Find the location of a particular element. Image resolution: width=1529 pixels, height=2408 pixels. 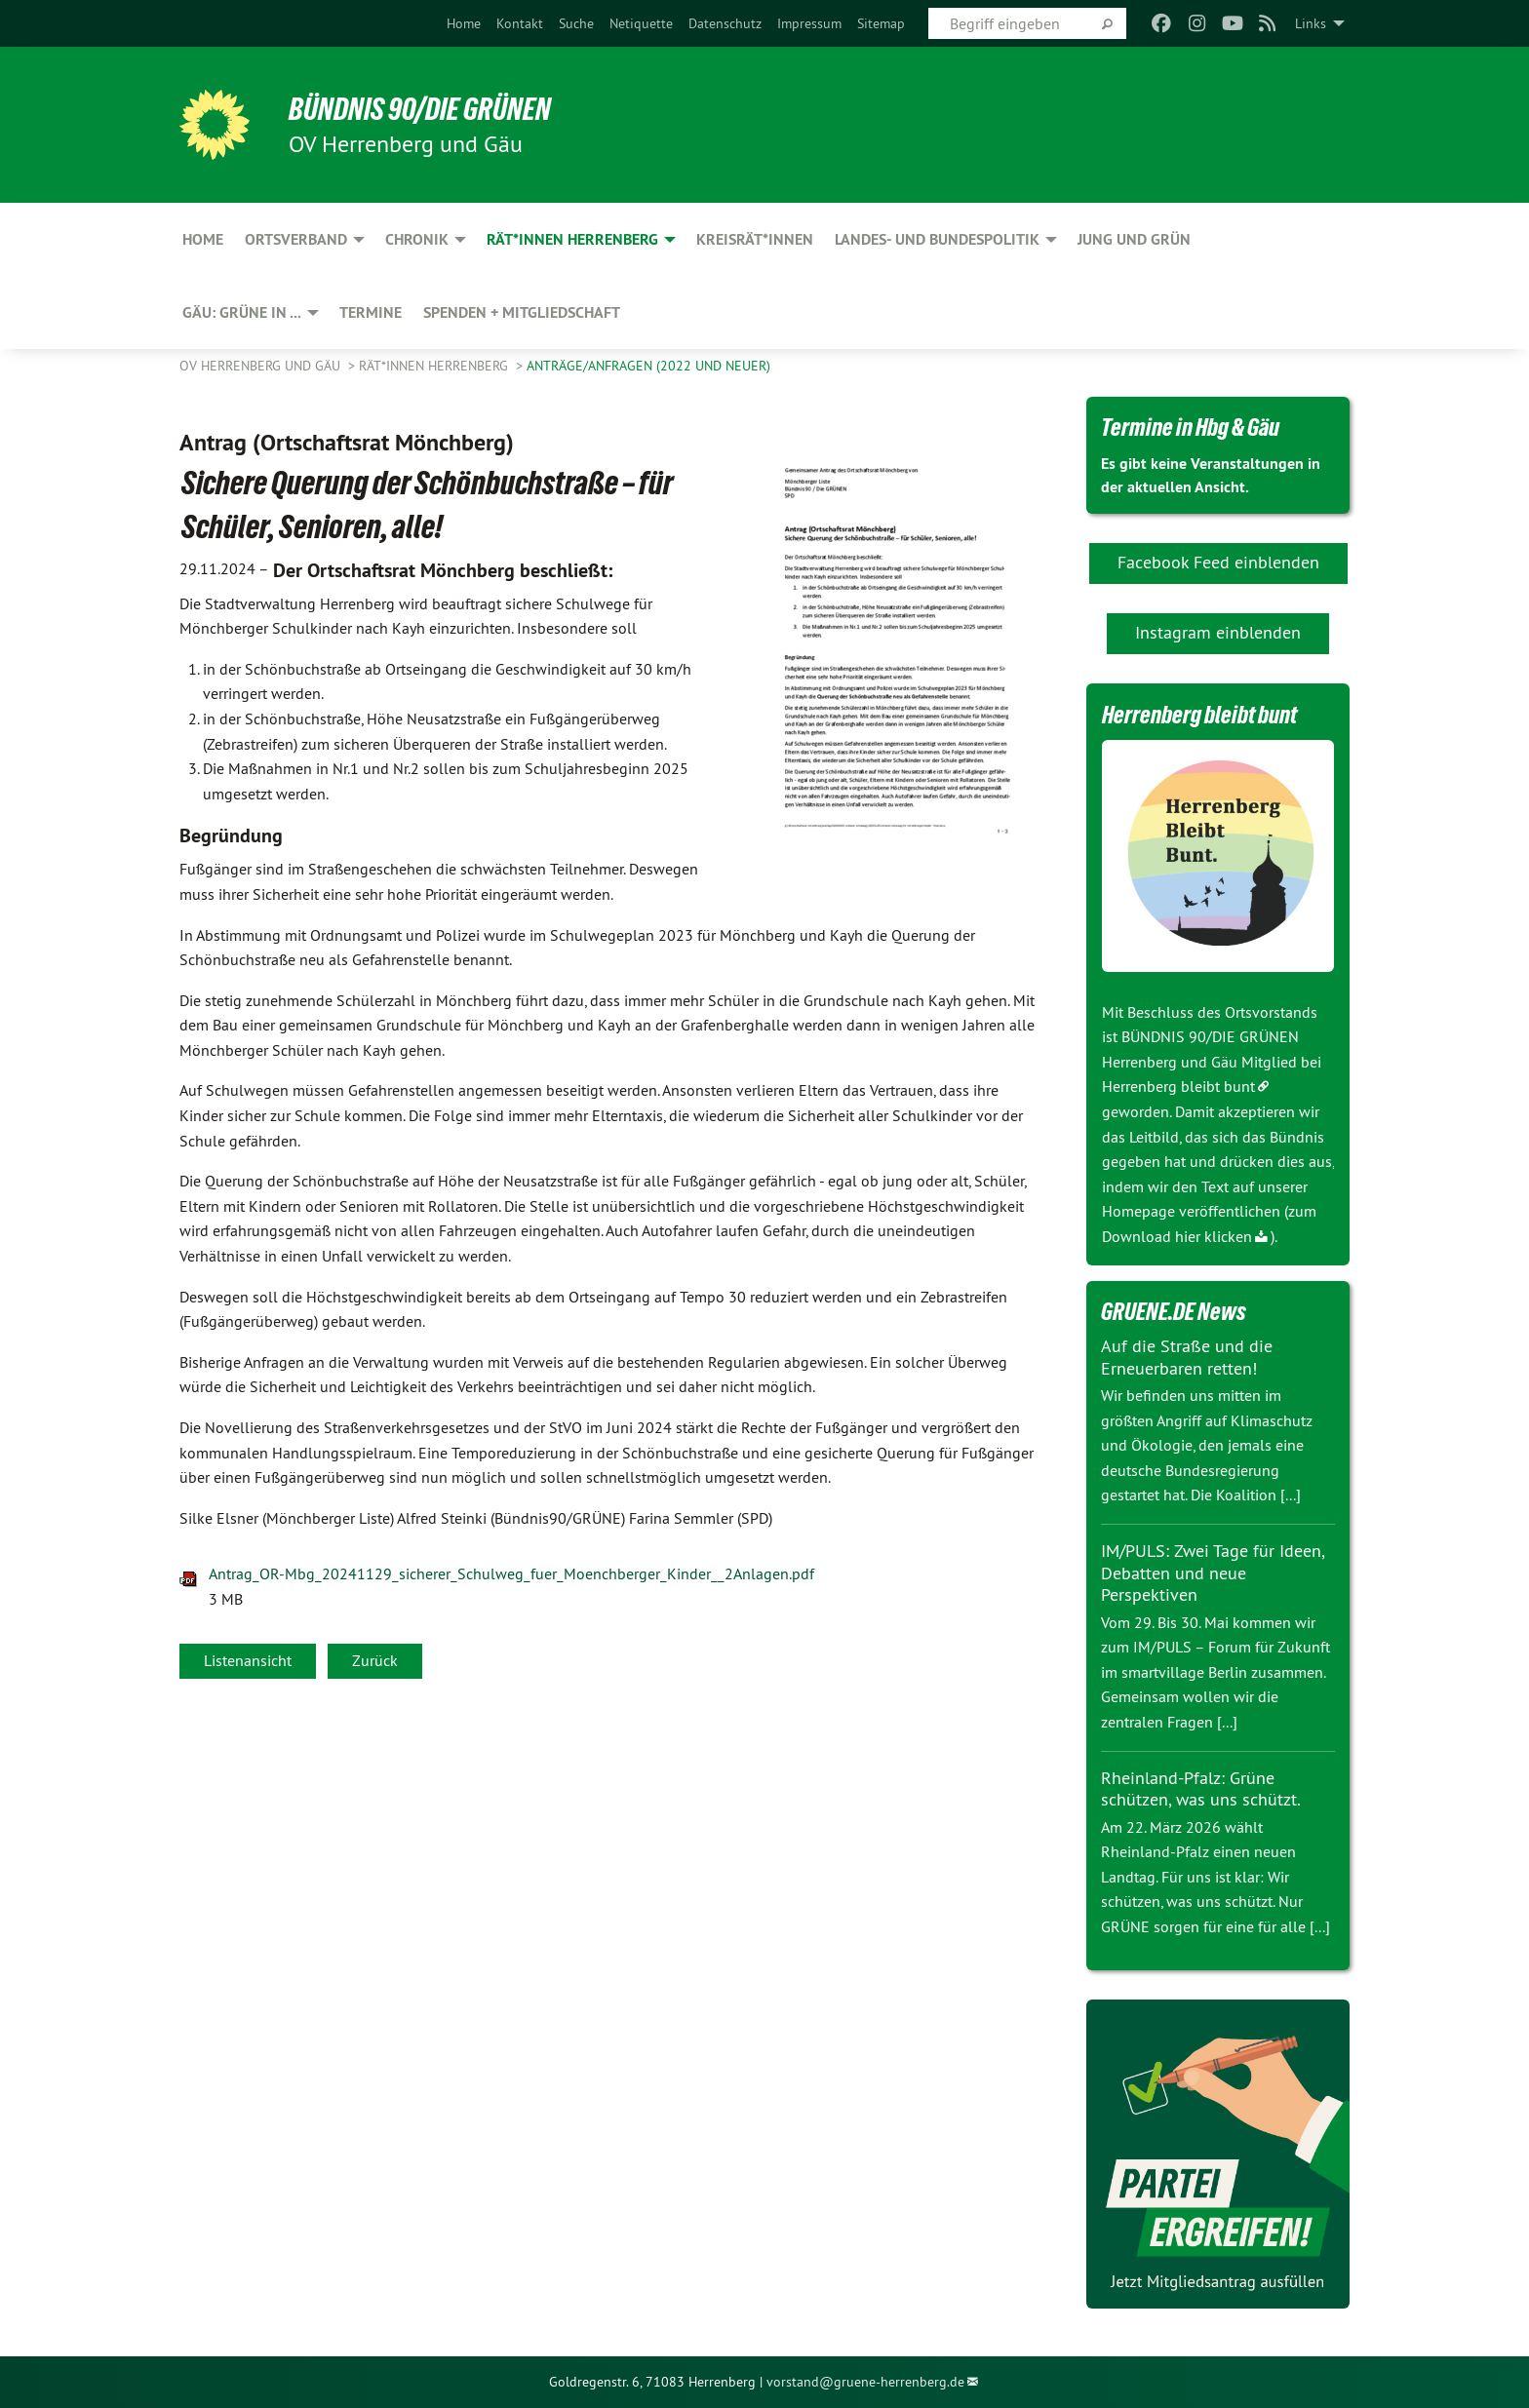

Auf die Straße und die Erneuerbaren retten! is located at coordinates (1187, 1357).